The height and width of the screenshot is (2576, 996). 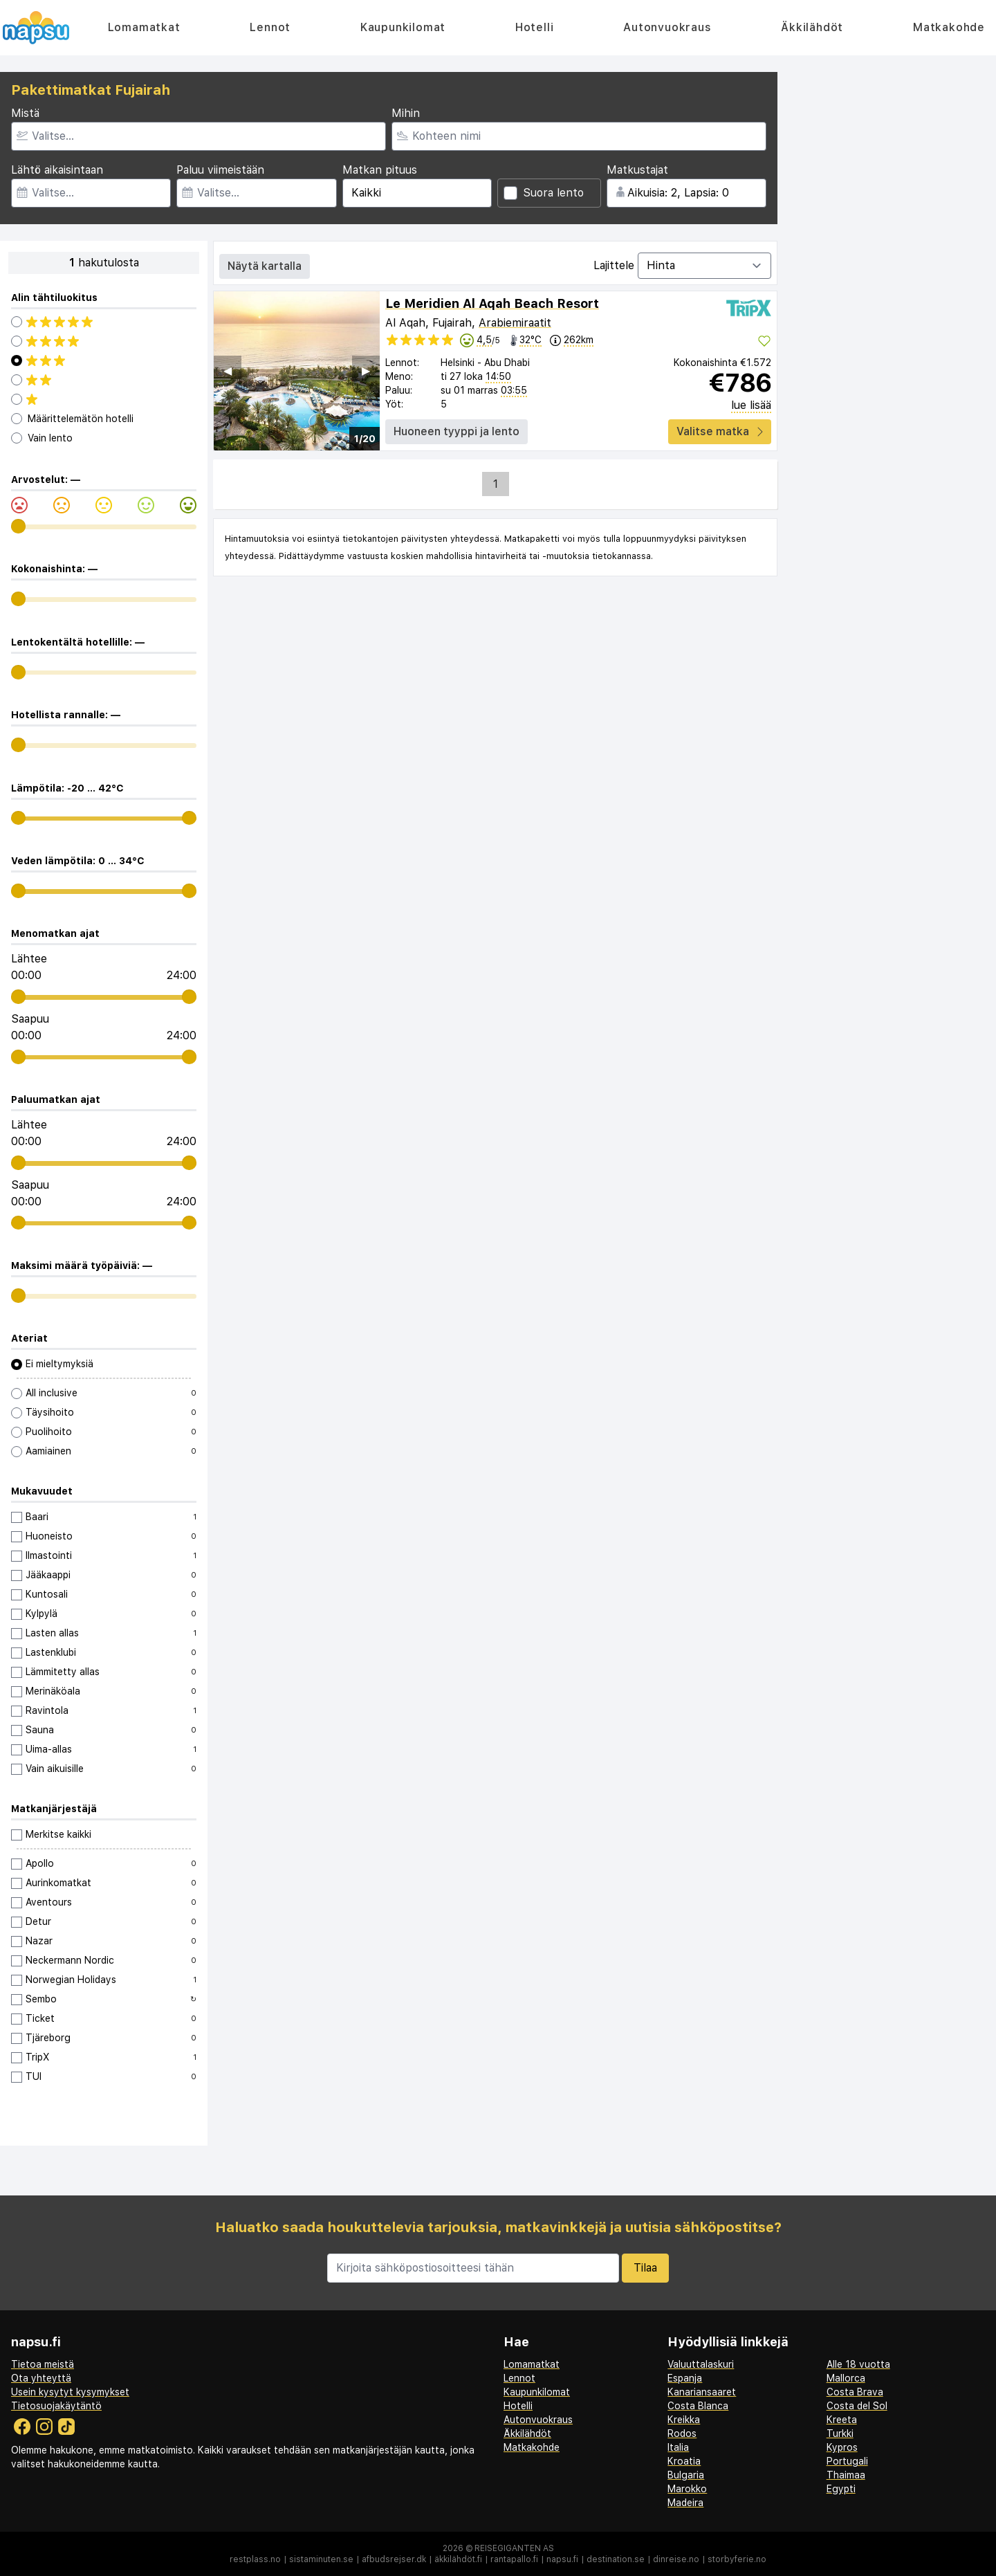 What do you see at coordinates (846, 2475) in the screenshot?
I see `Thaimaa` at bounding box center [846, 2475].